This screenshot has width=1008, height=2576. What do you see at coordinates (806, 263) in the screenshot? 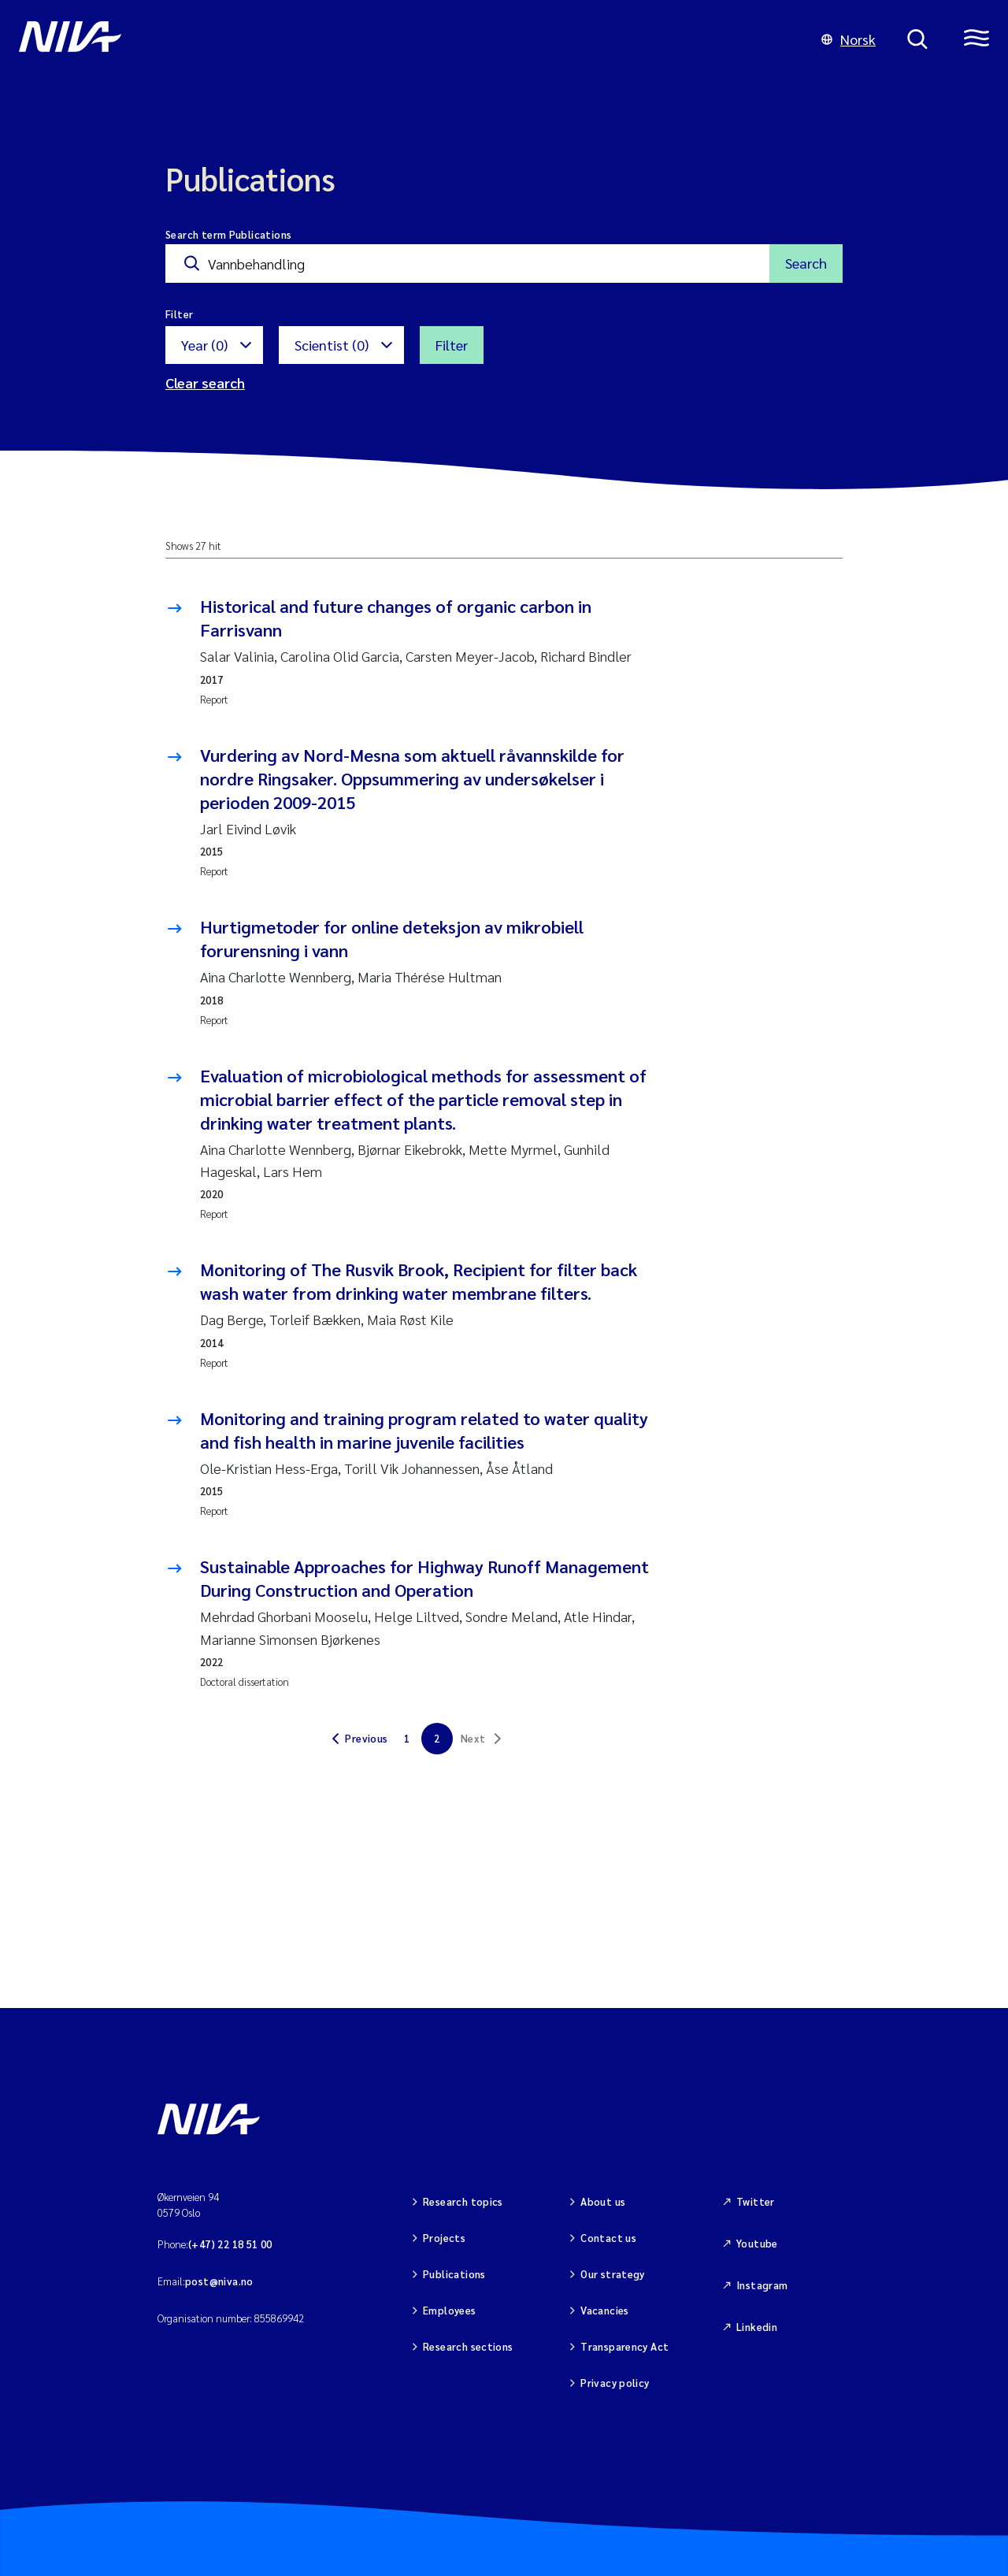
I see `Search` at bounding box center [806, 263].